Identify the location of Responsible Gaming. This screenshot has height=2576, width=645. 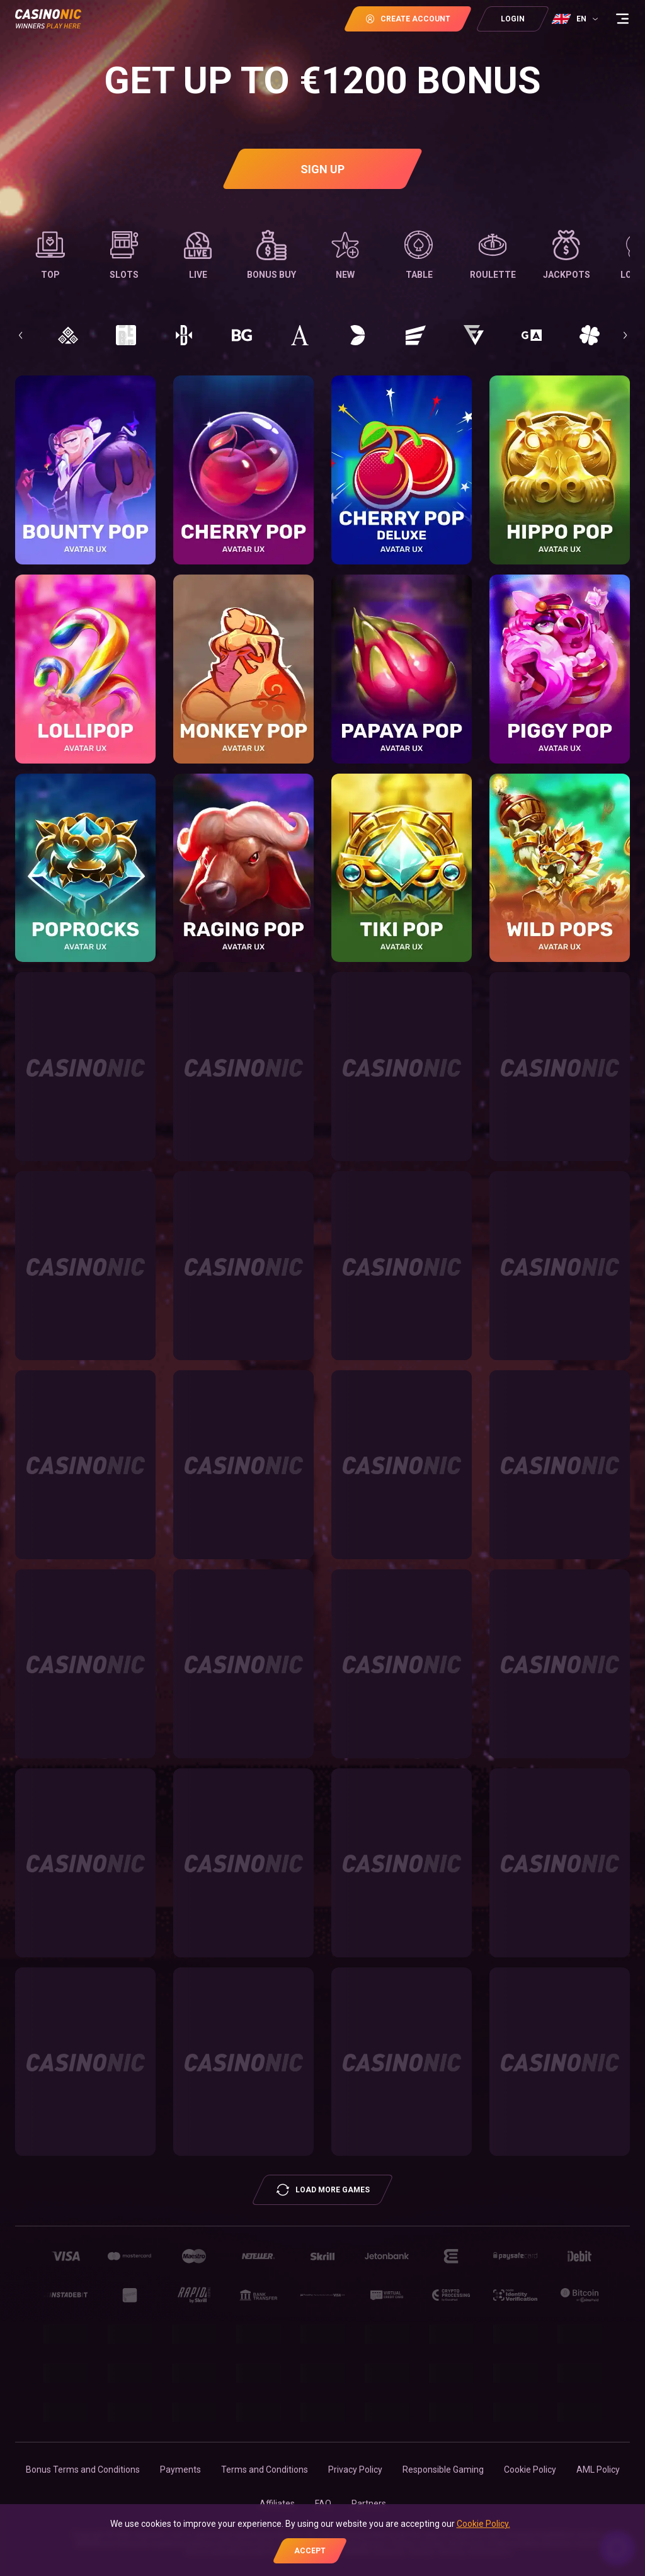
(443, 2469).